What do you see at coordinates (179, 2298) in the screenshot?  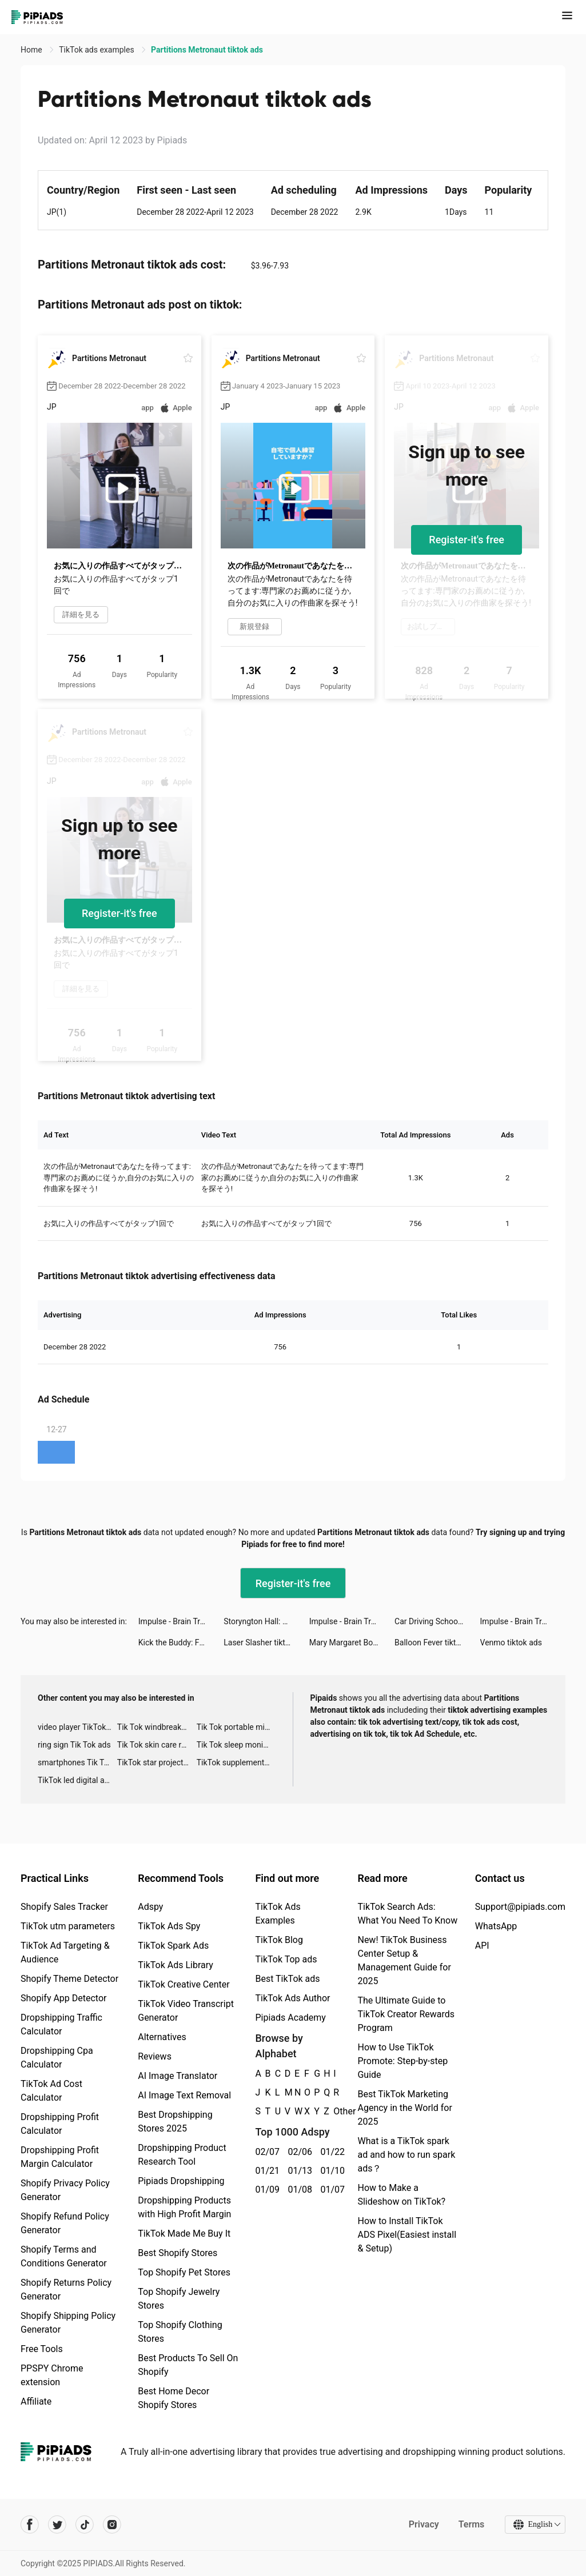 I see `Top Shopify Jewelry Stores` at bounding box center [179, 2298].